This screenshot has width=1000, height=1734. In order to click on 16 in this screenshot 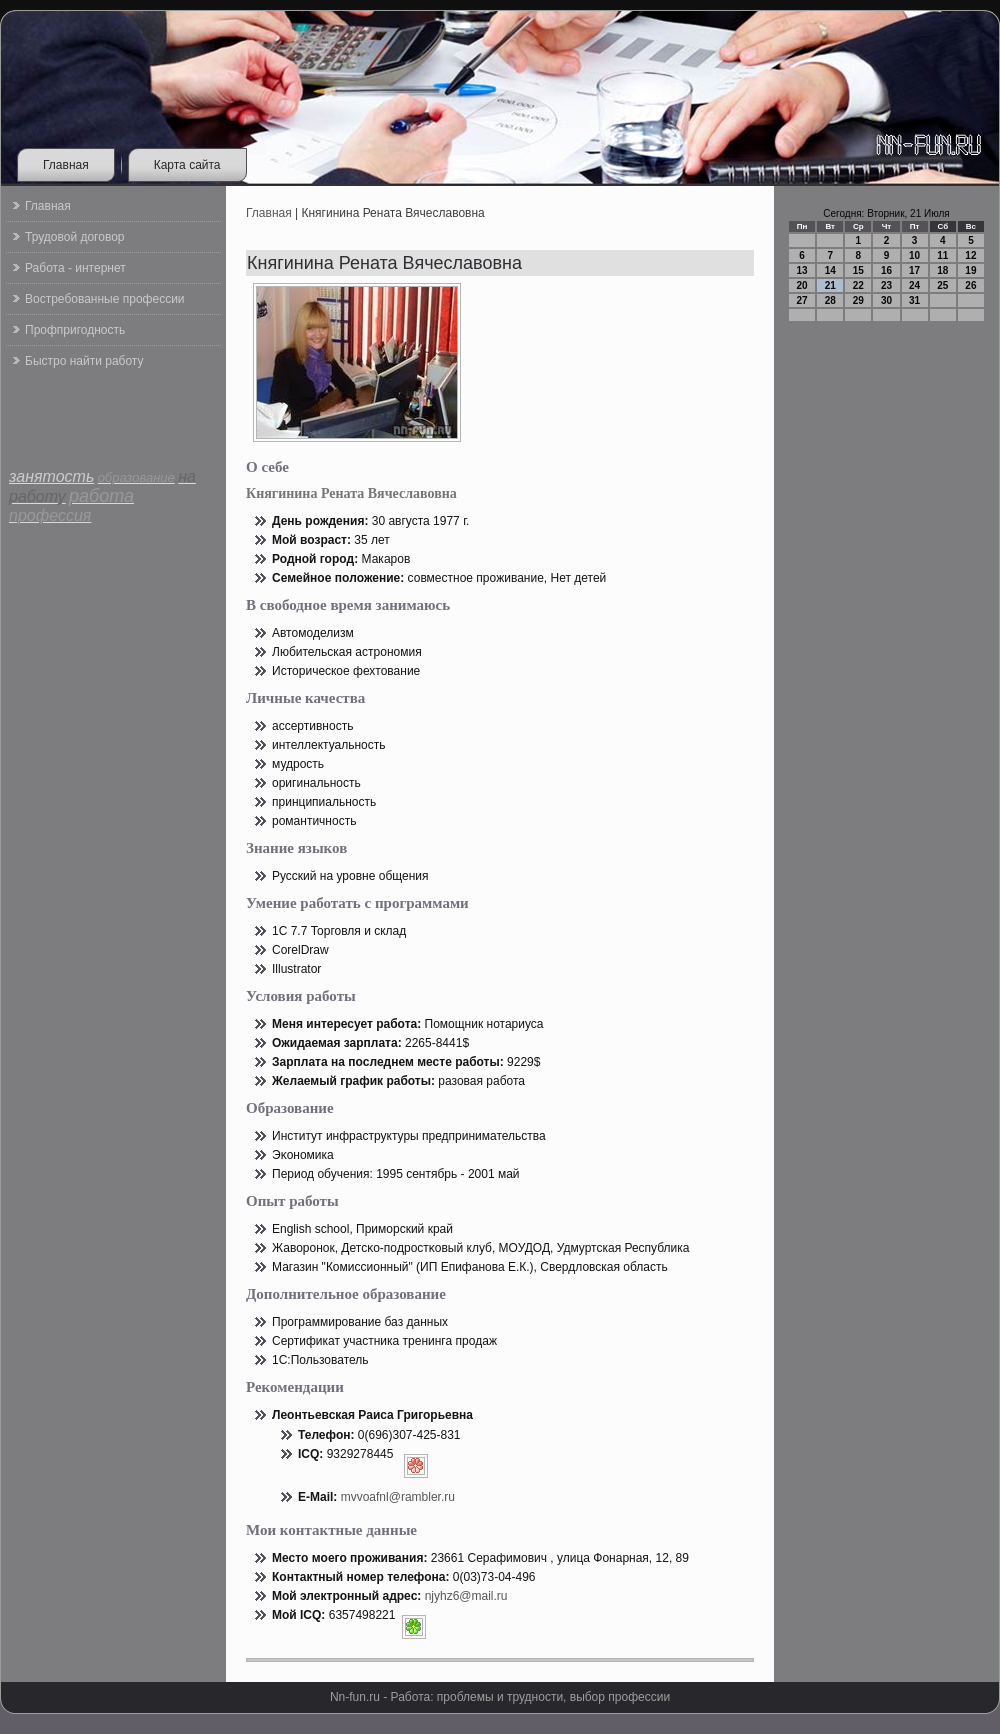, I will do `click(886, 270)`.